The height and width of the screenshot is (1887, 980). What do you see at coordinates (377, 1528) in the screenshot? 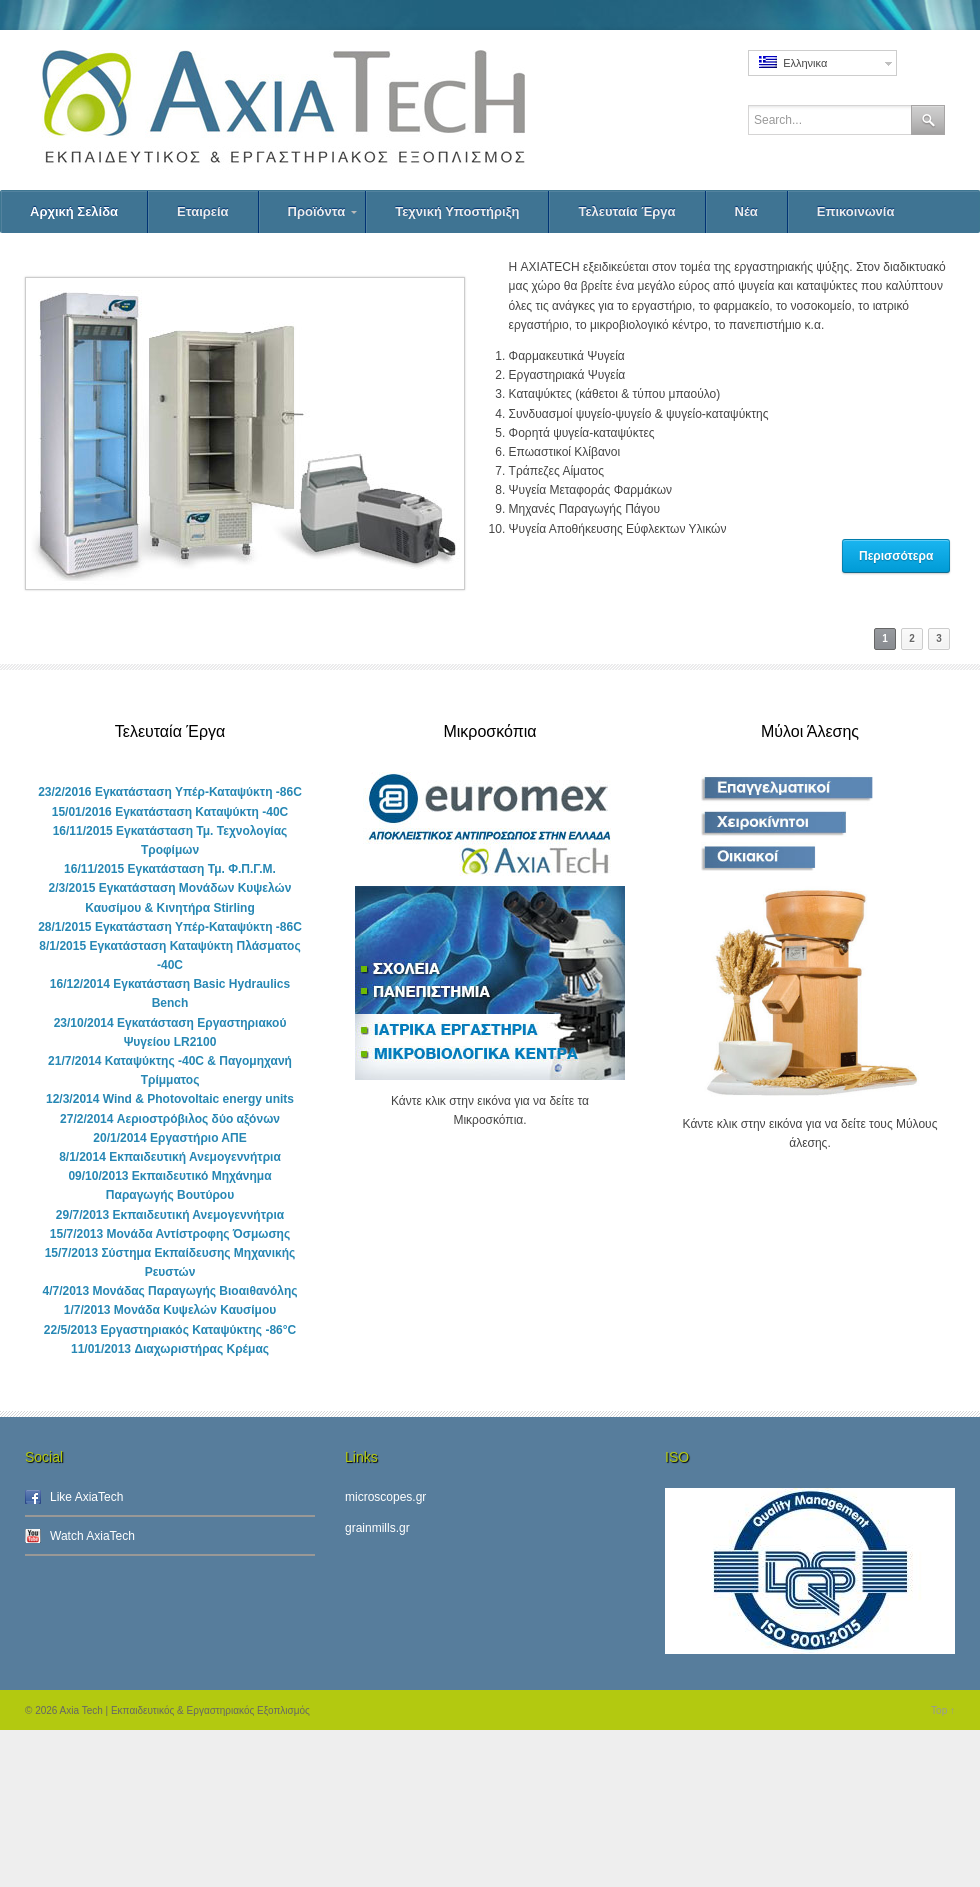
I see `grainmills.gr` at bounding box center [377, 1528].